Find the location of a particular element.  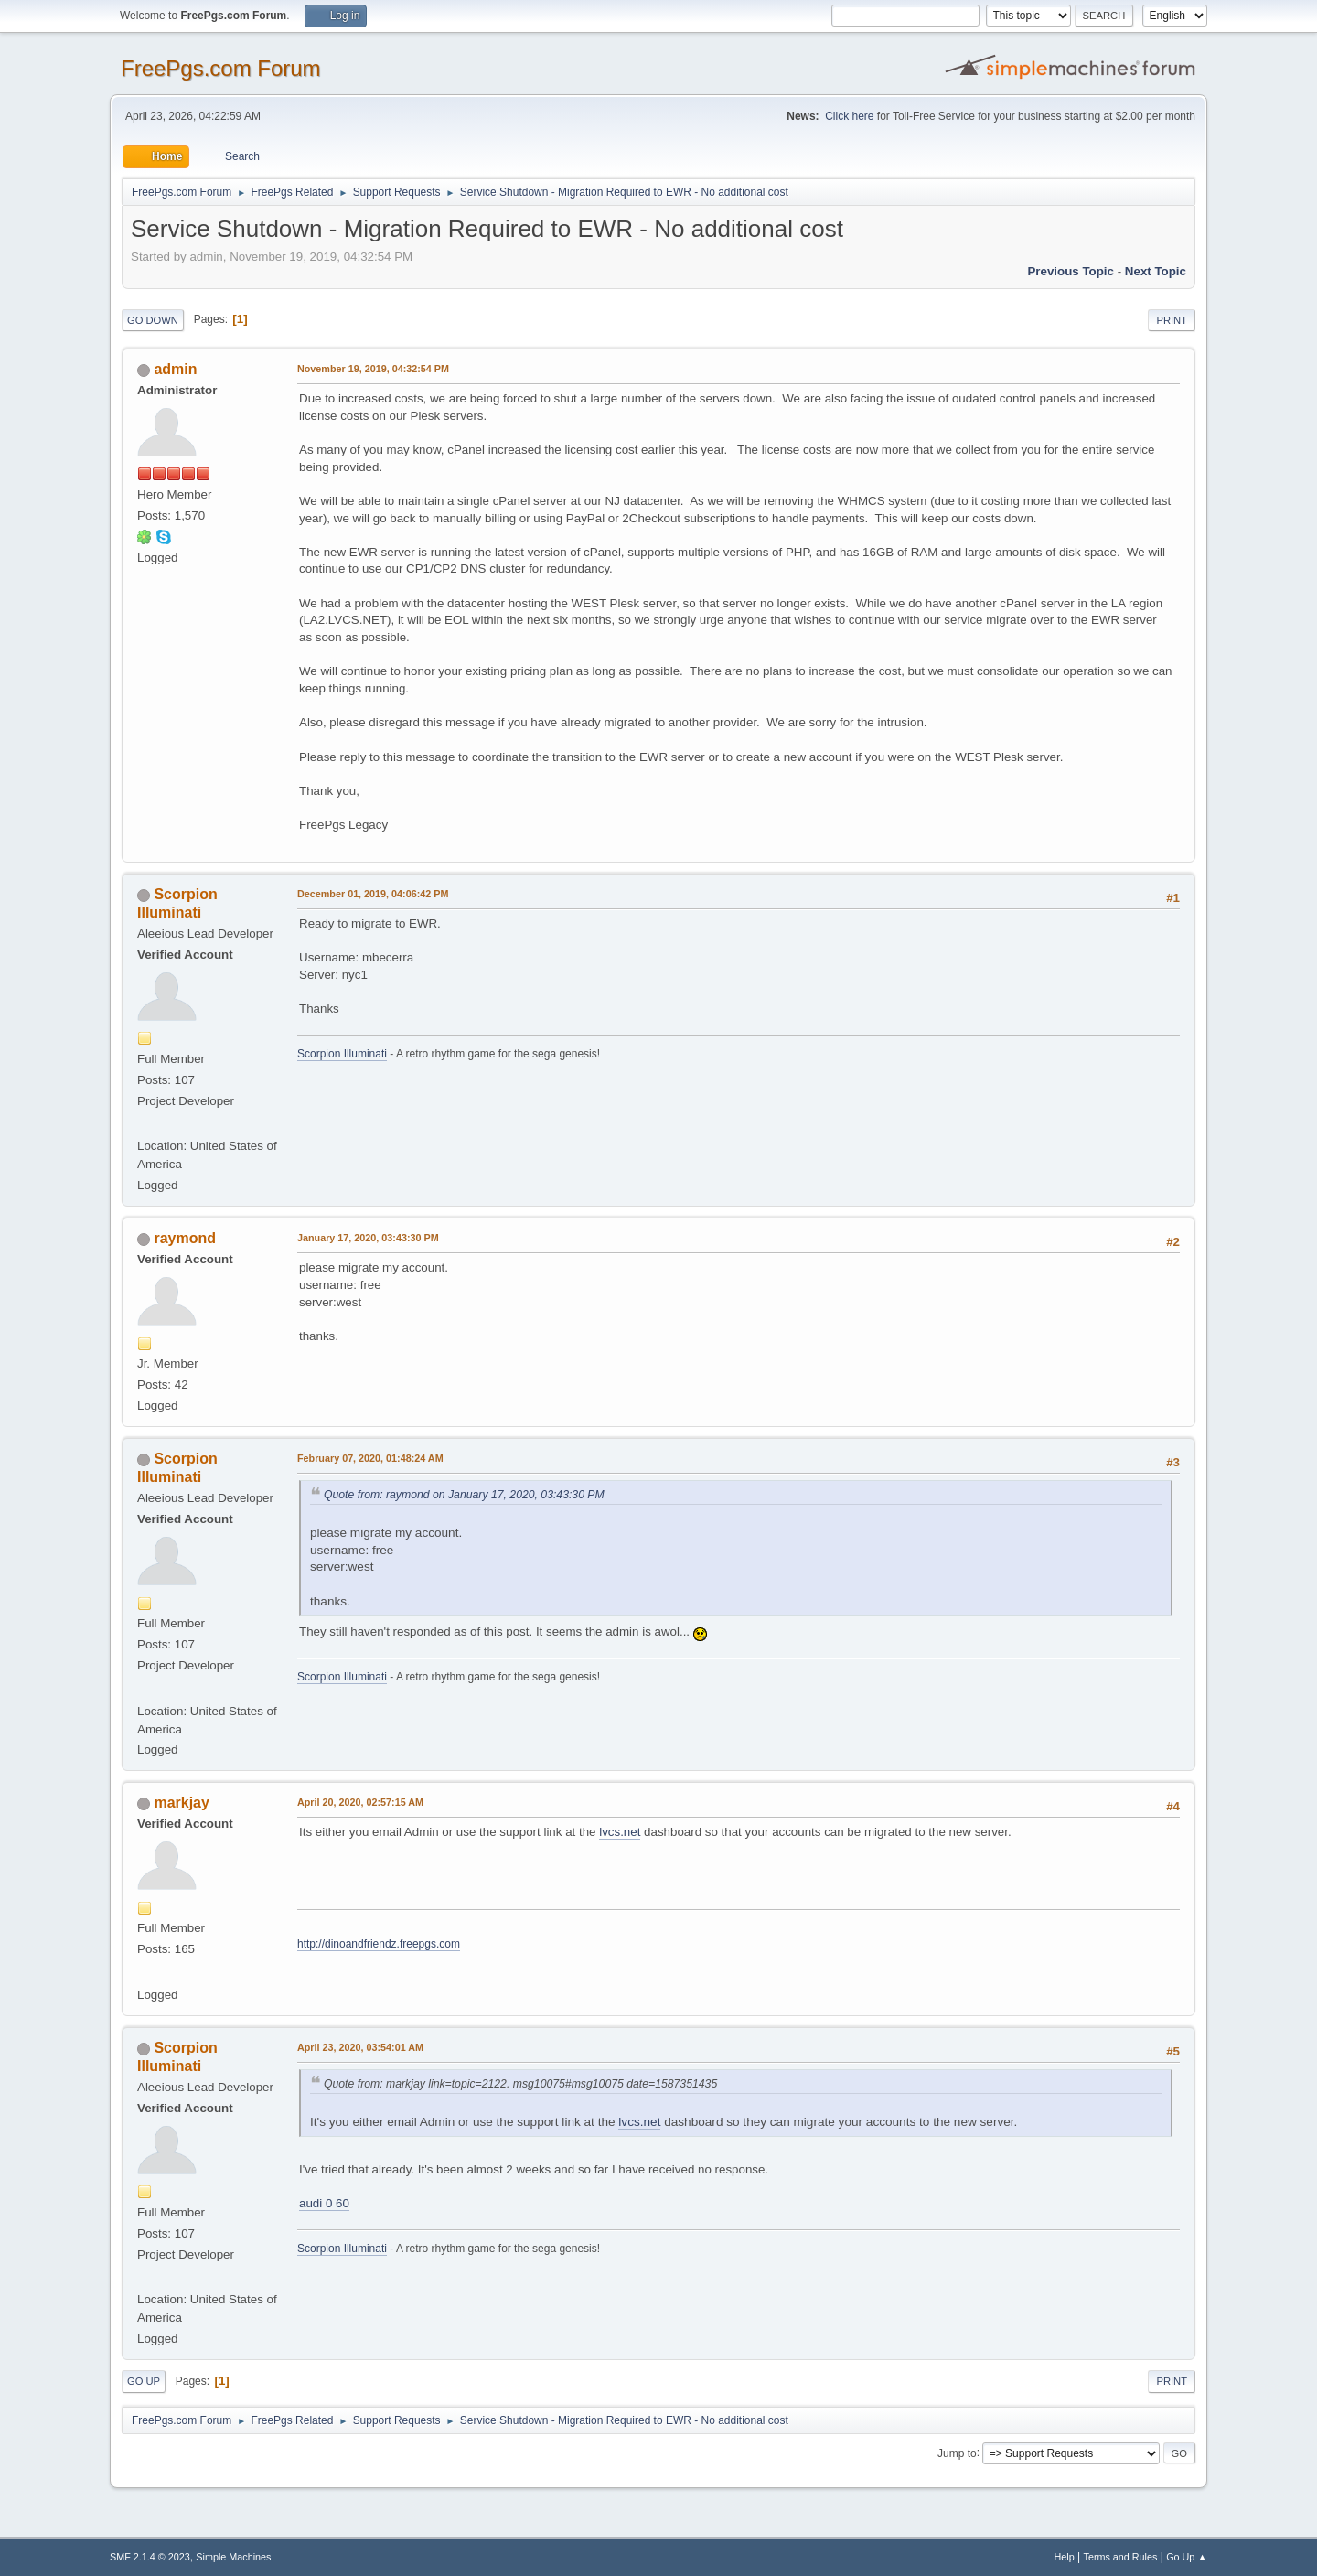

April 23, 2020, 03:54:01 AM is located at coordinates (360, 2047).